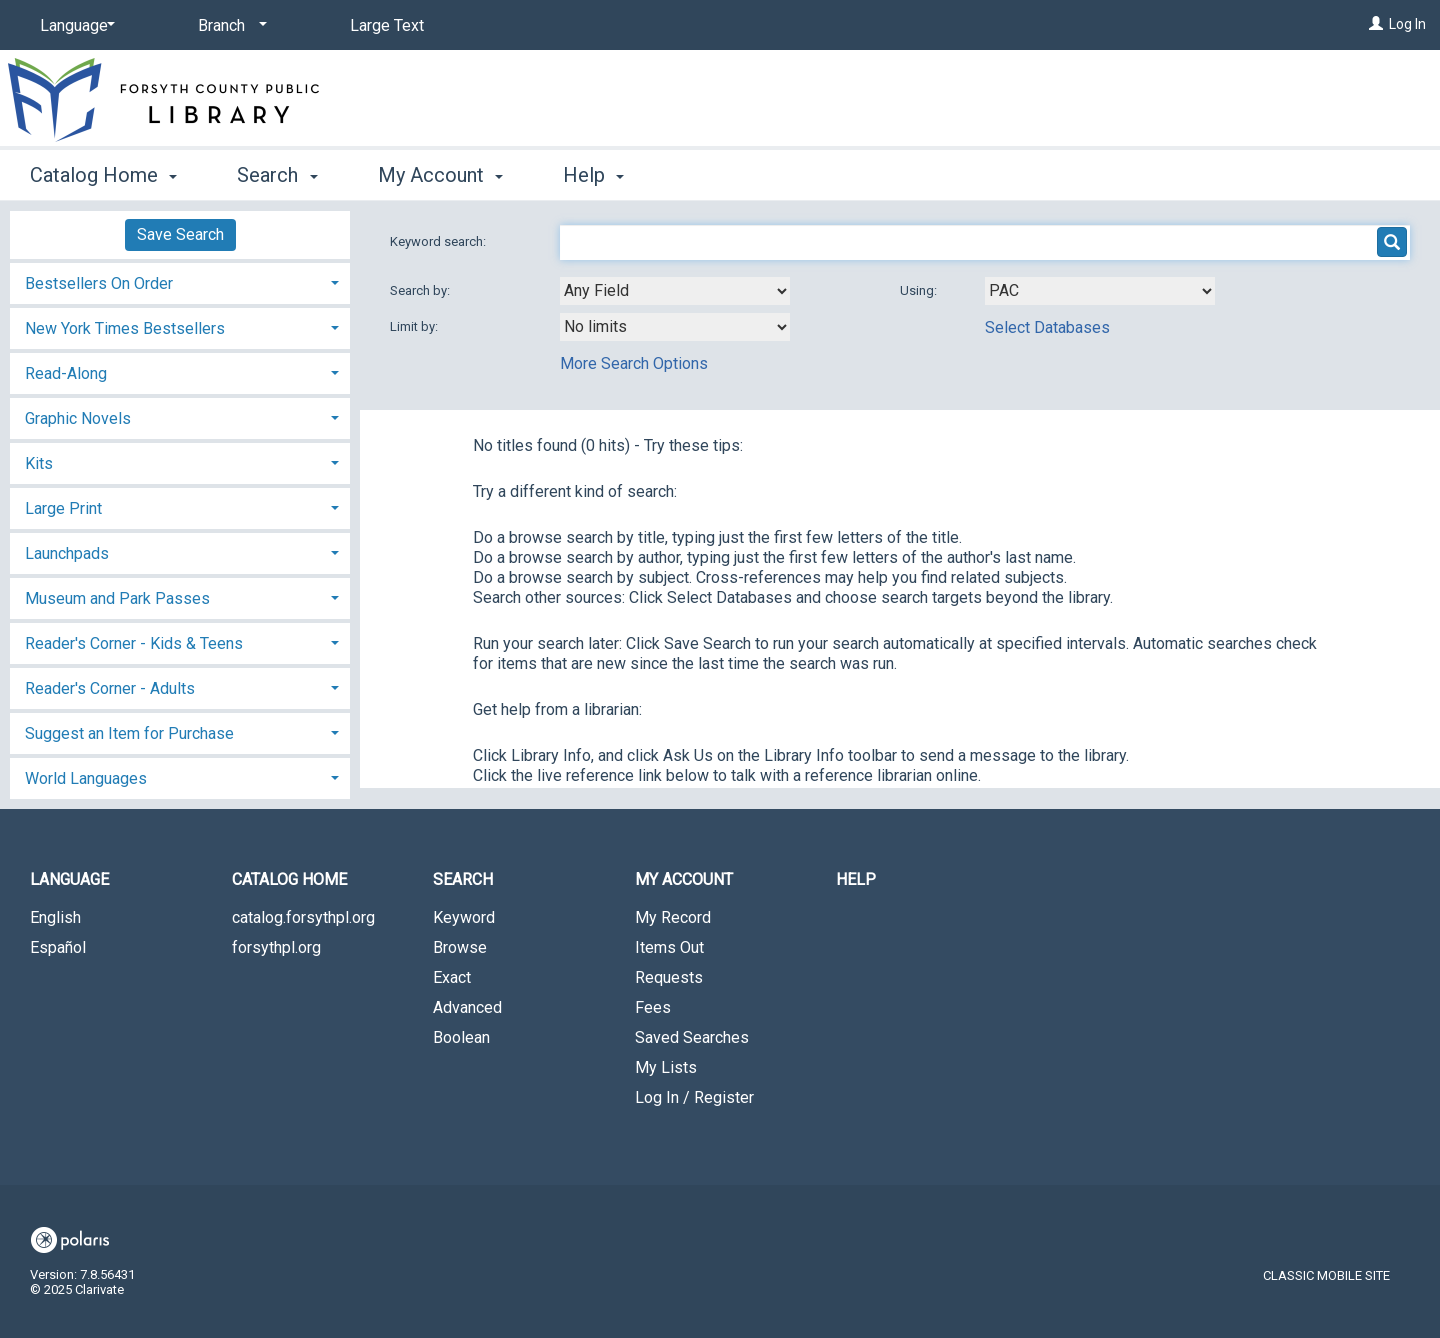 The height and width of the screenshot is (1338, 1440). What do you see at coordinates (63, 508) in the screenshot?
I see `Large Print [button]` at bounding box center [63, 508].